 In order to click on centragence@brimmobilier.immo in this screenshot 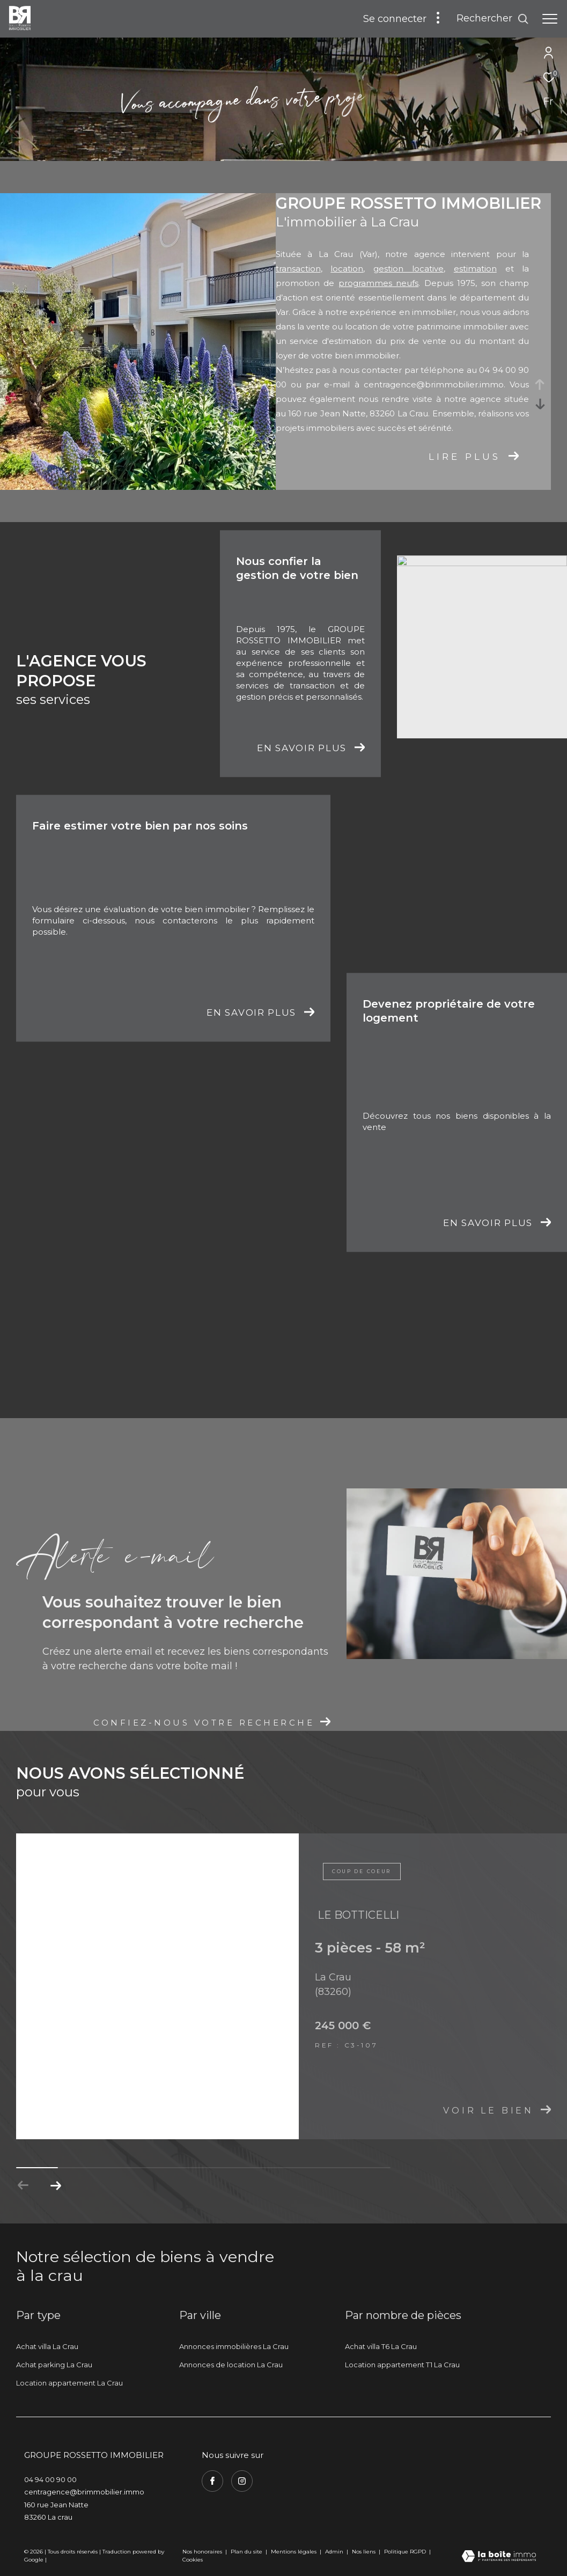, I will do `click(434, 384)`.